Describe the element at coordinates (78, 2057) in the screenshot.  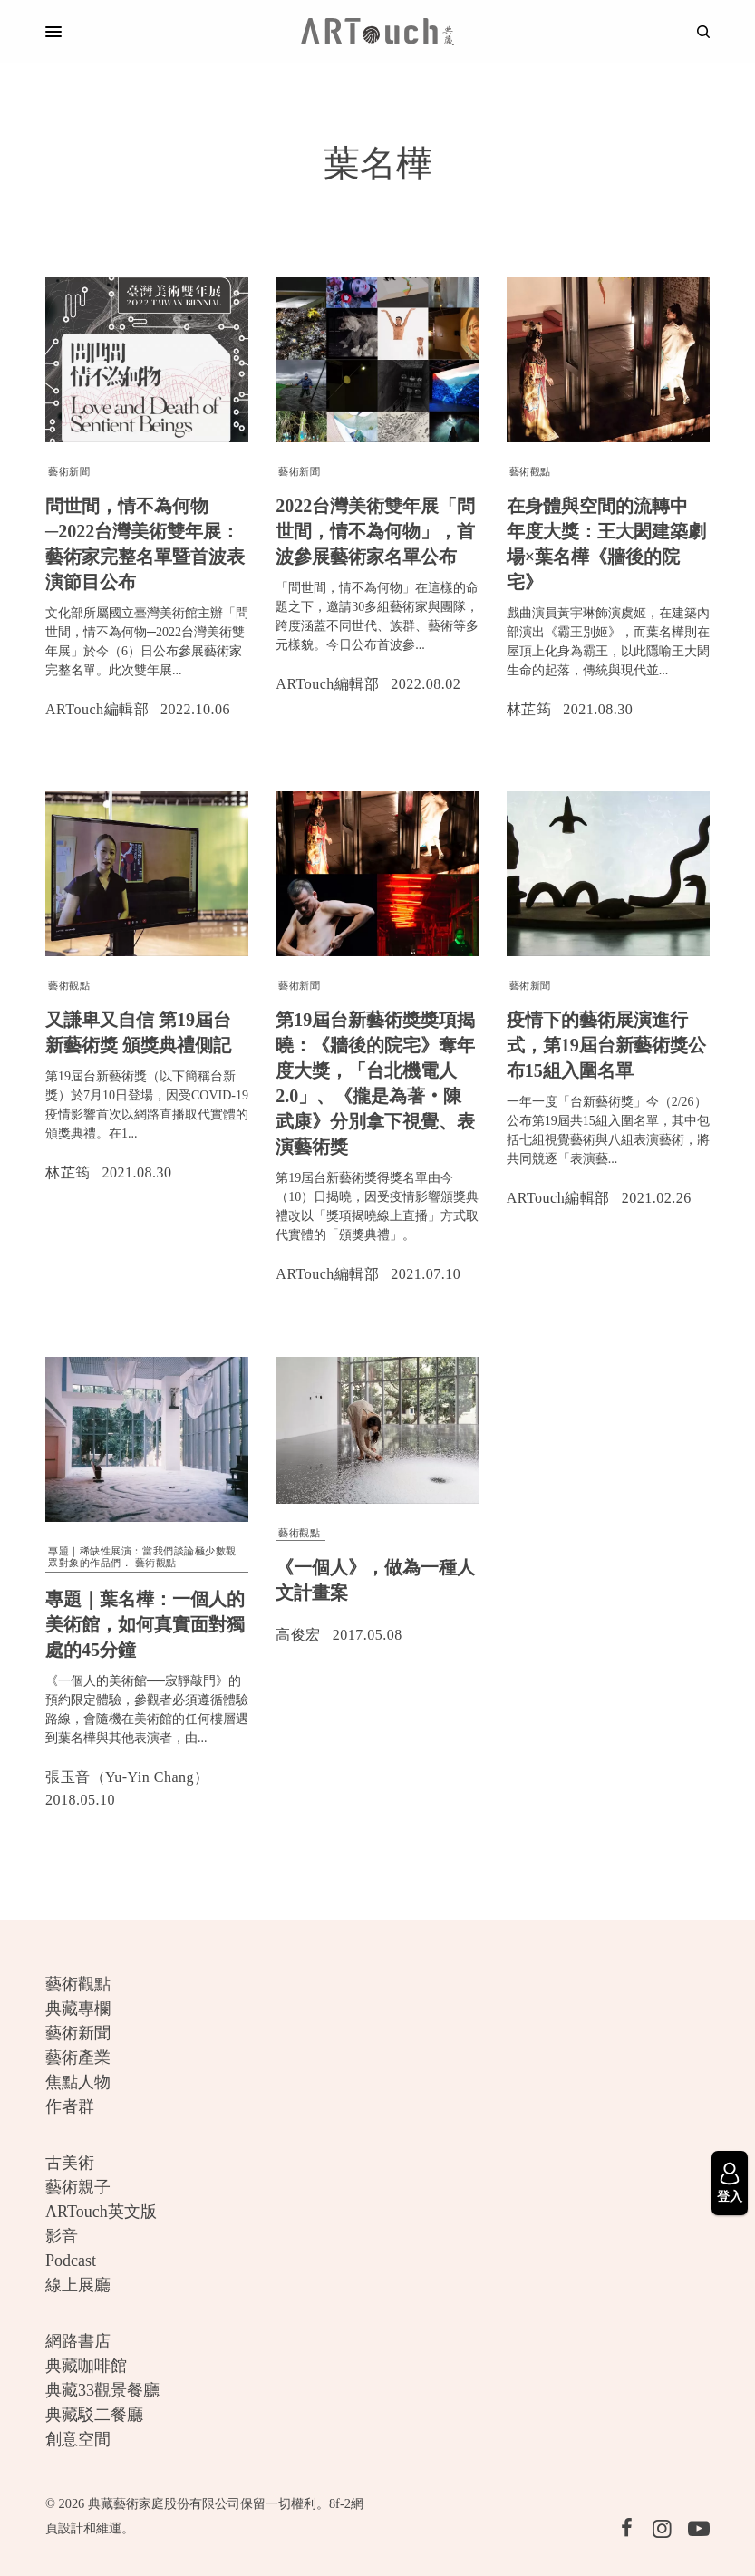
I see `藝術產業` at that location.